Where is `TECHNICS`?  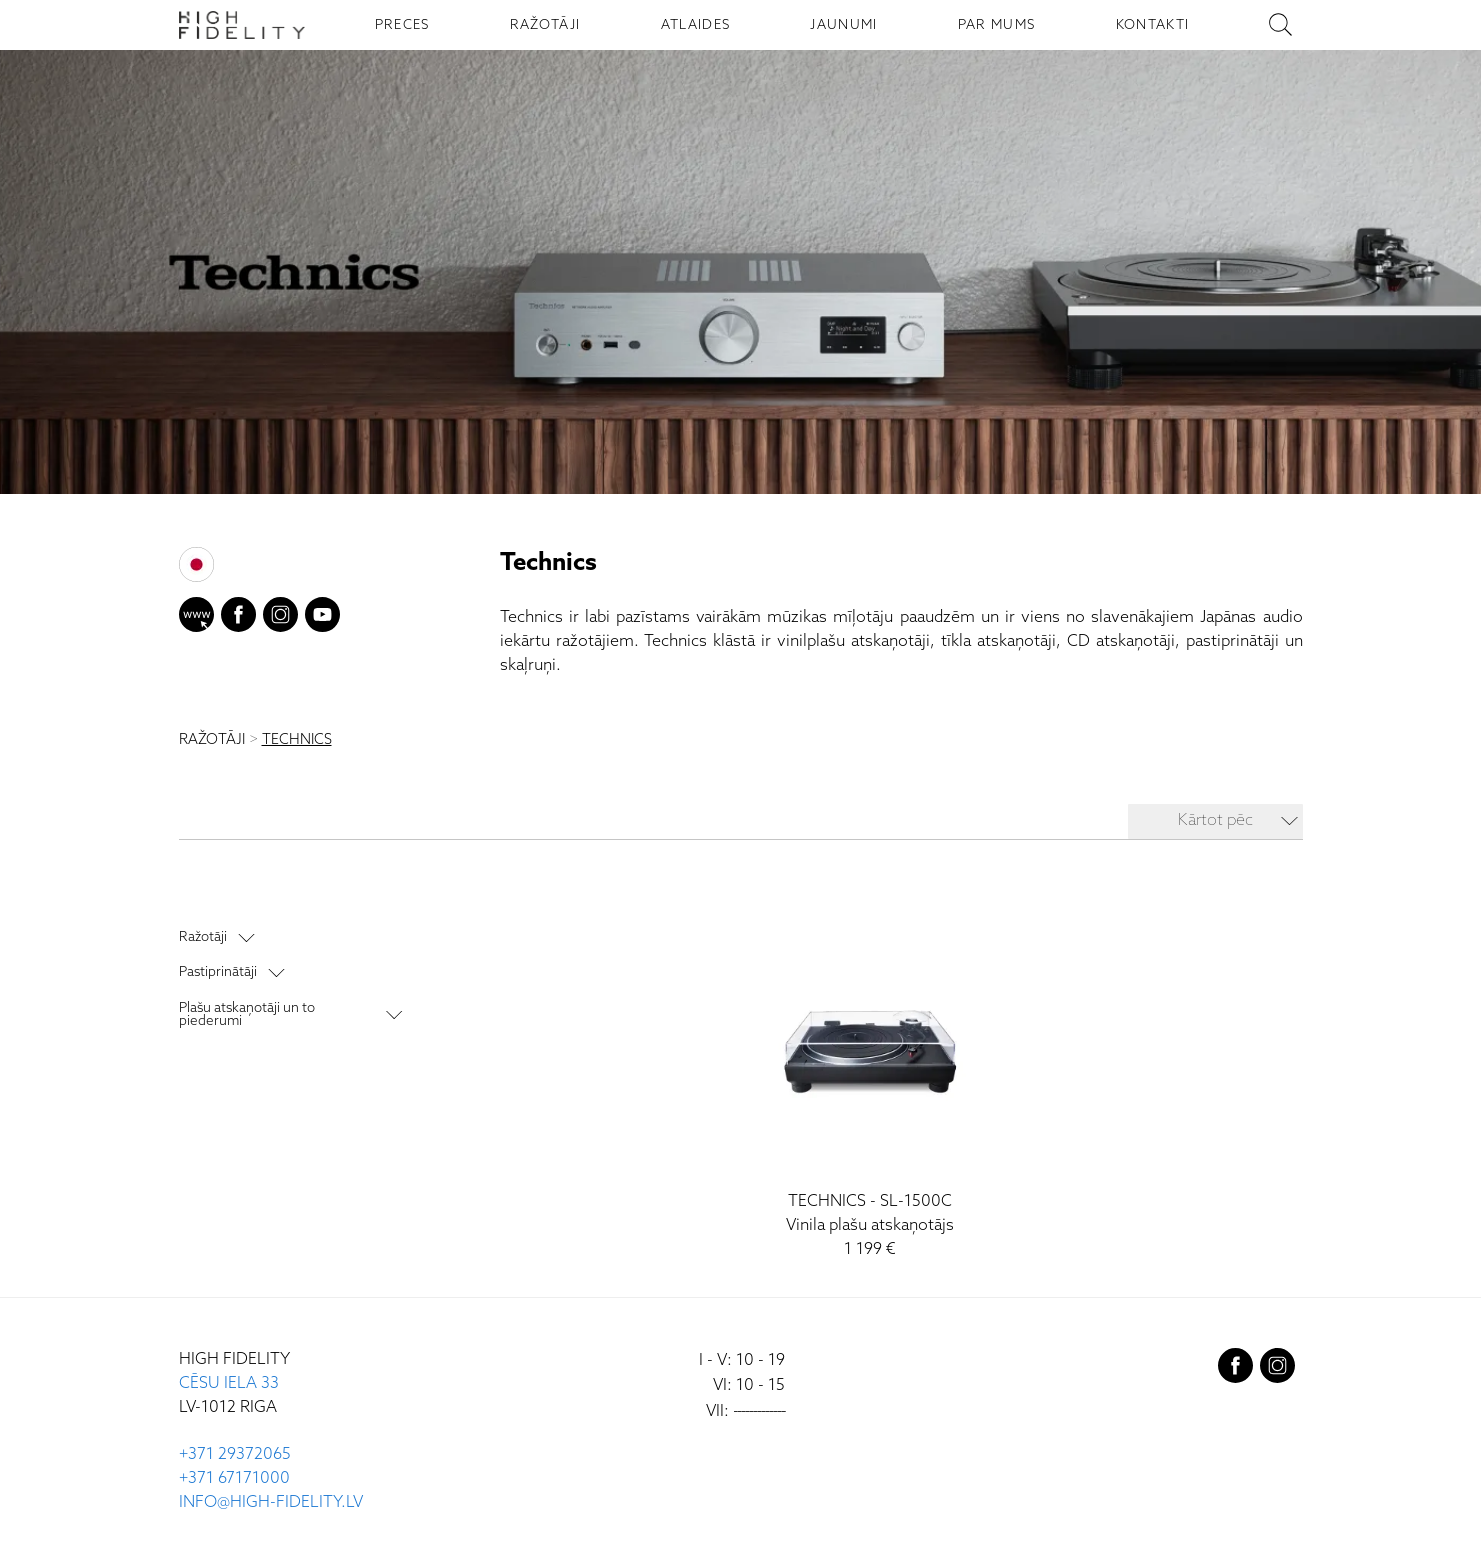 TECHNICS is located at coordinates (297, 740).